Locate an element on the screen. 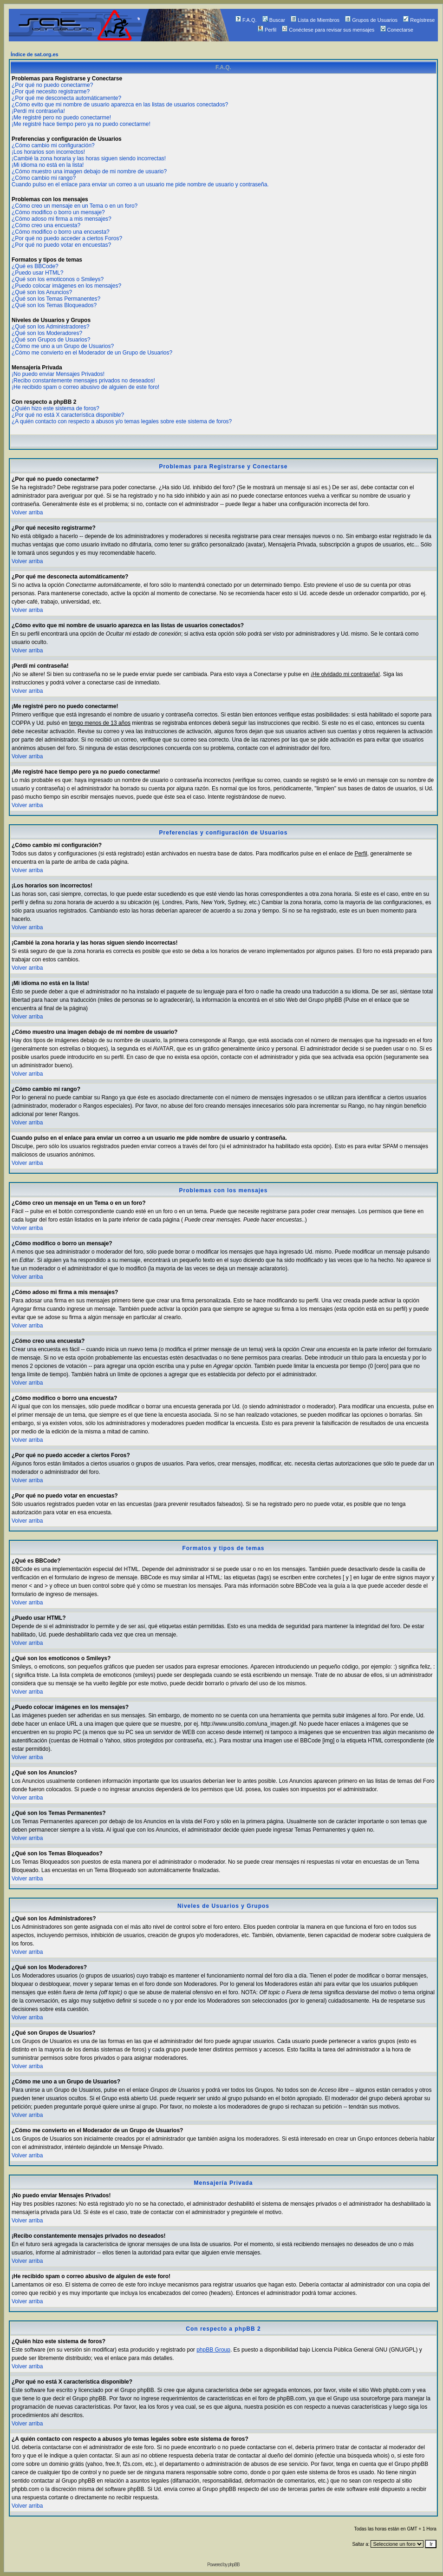  phpBB Group is located at coordinates (213, 2349).